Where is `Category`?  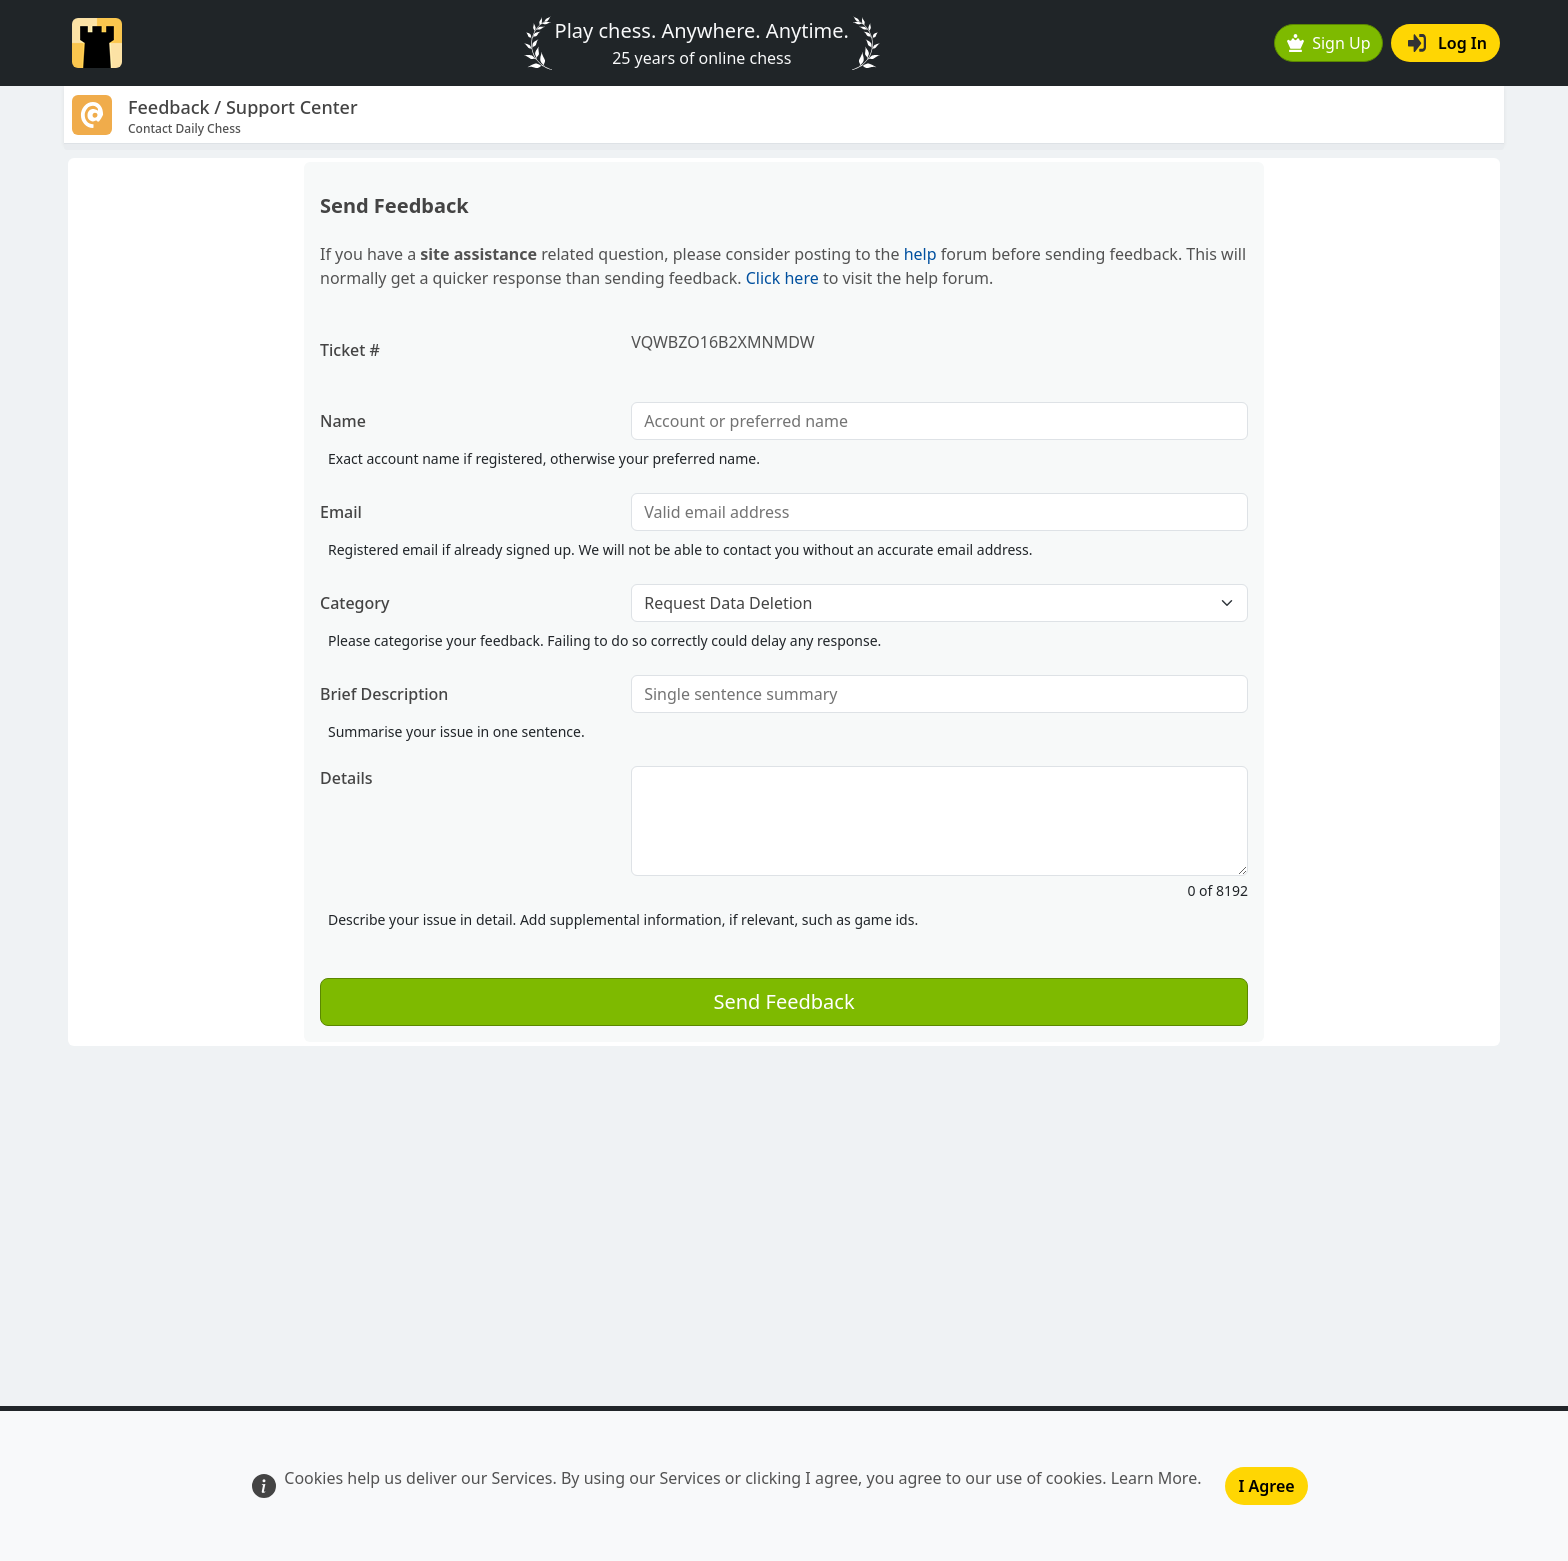
Category is located at coordinates (355, 603).